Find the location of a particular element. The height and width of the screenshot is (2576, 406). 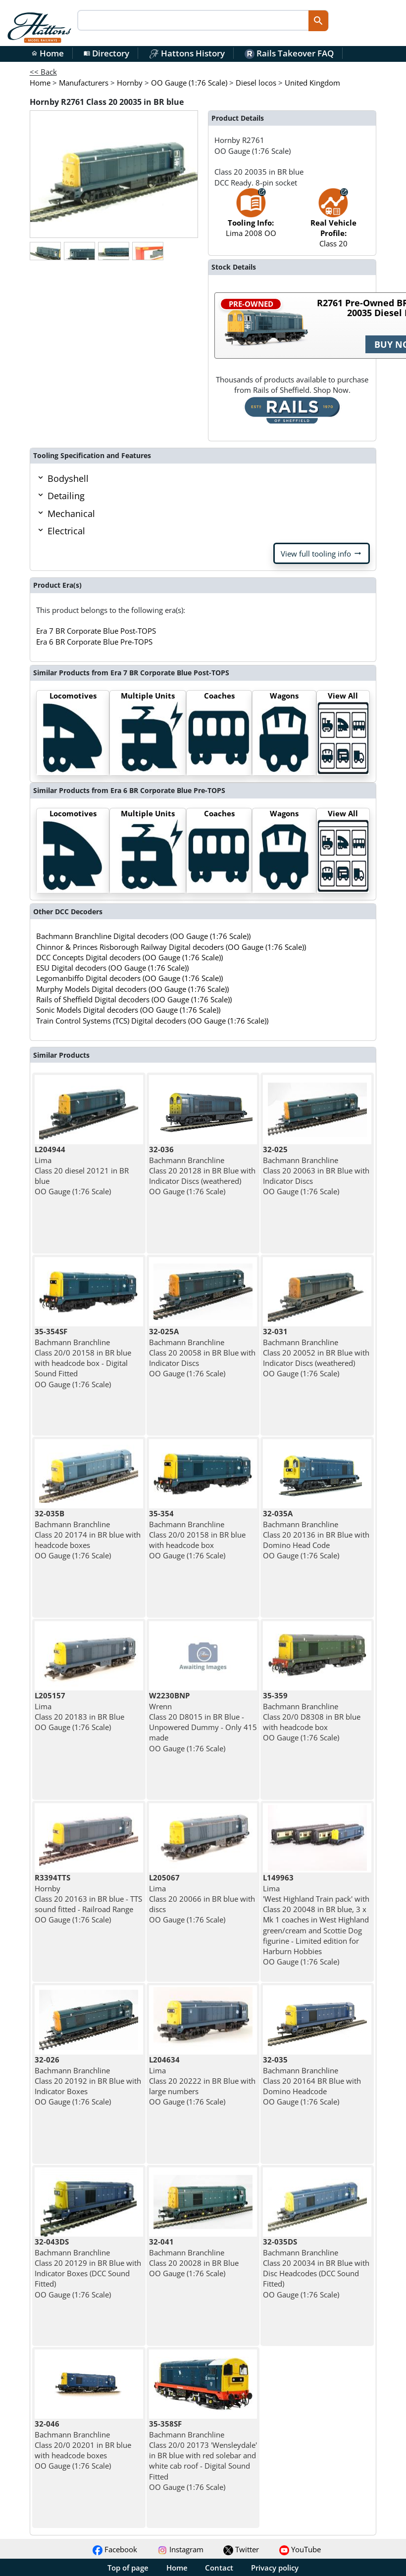

DCC Concepts Digital decoders (OO Gauge (1:76 Scale)) is located at coordinates (129, 957).